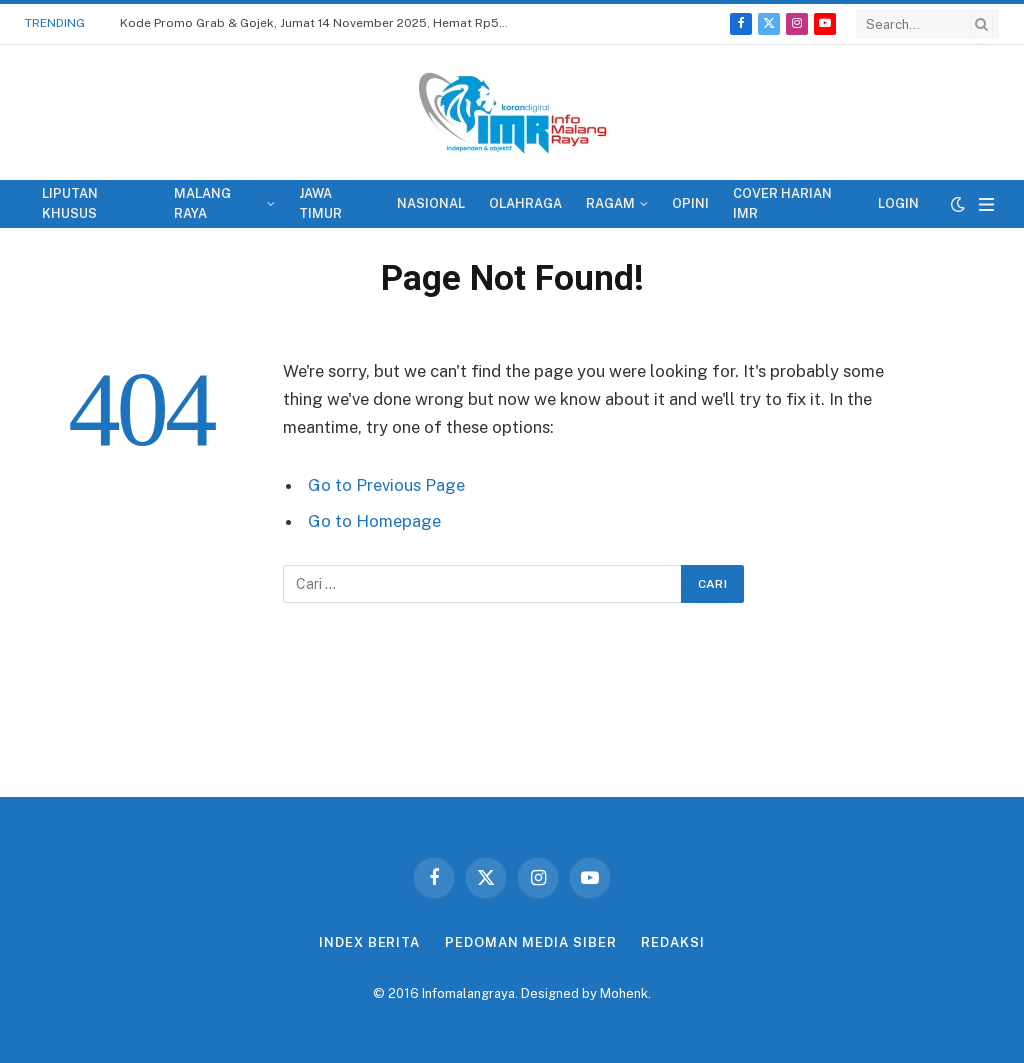 This screenshot has height=1063, width=1024. I want to click on Mohenk, so click(624, 993).